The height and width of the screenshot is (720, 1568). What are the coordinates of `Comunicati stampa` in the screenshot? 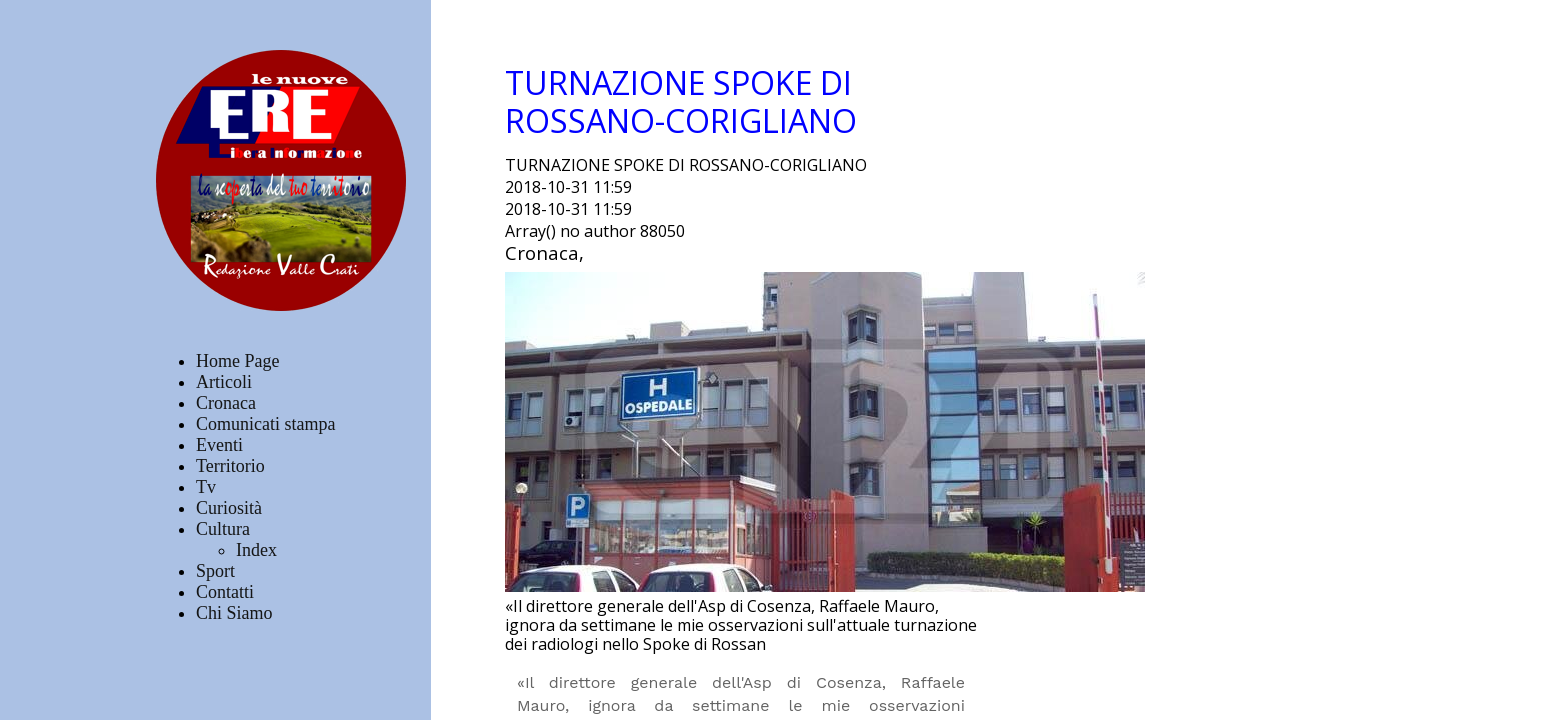 It's located at (265, 424).